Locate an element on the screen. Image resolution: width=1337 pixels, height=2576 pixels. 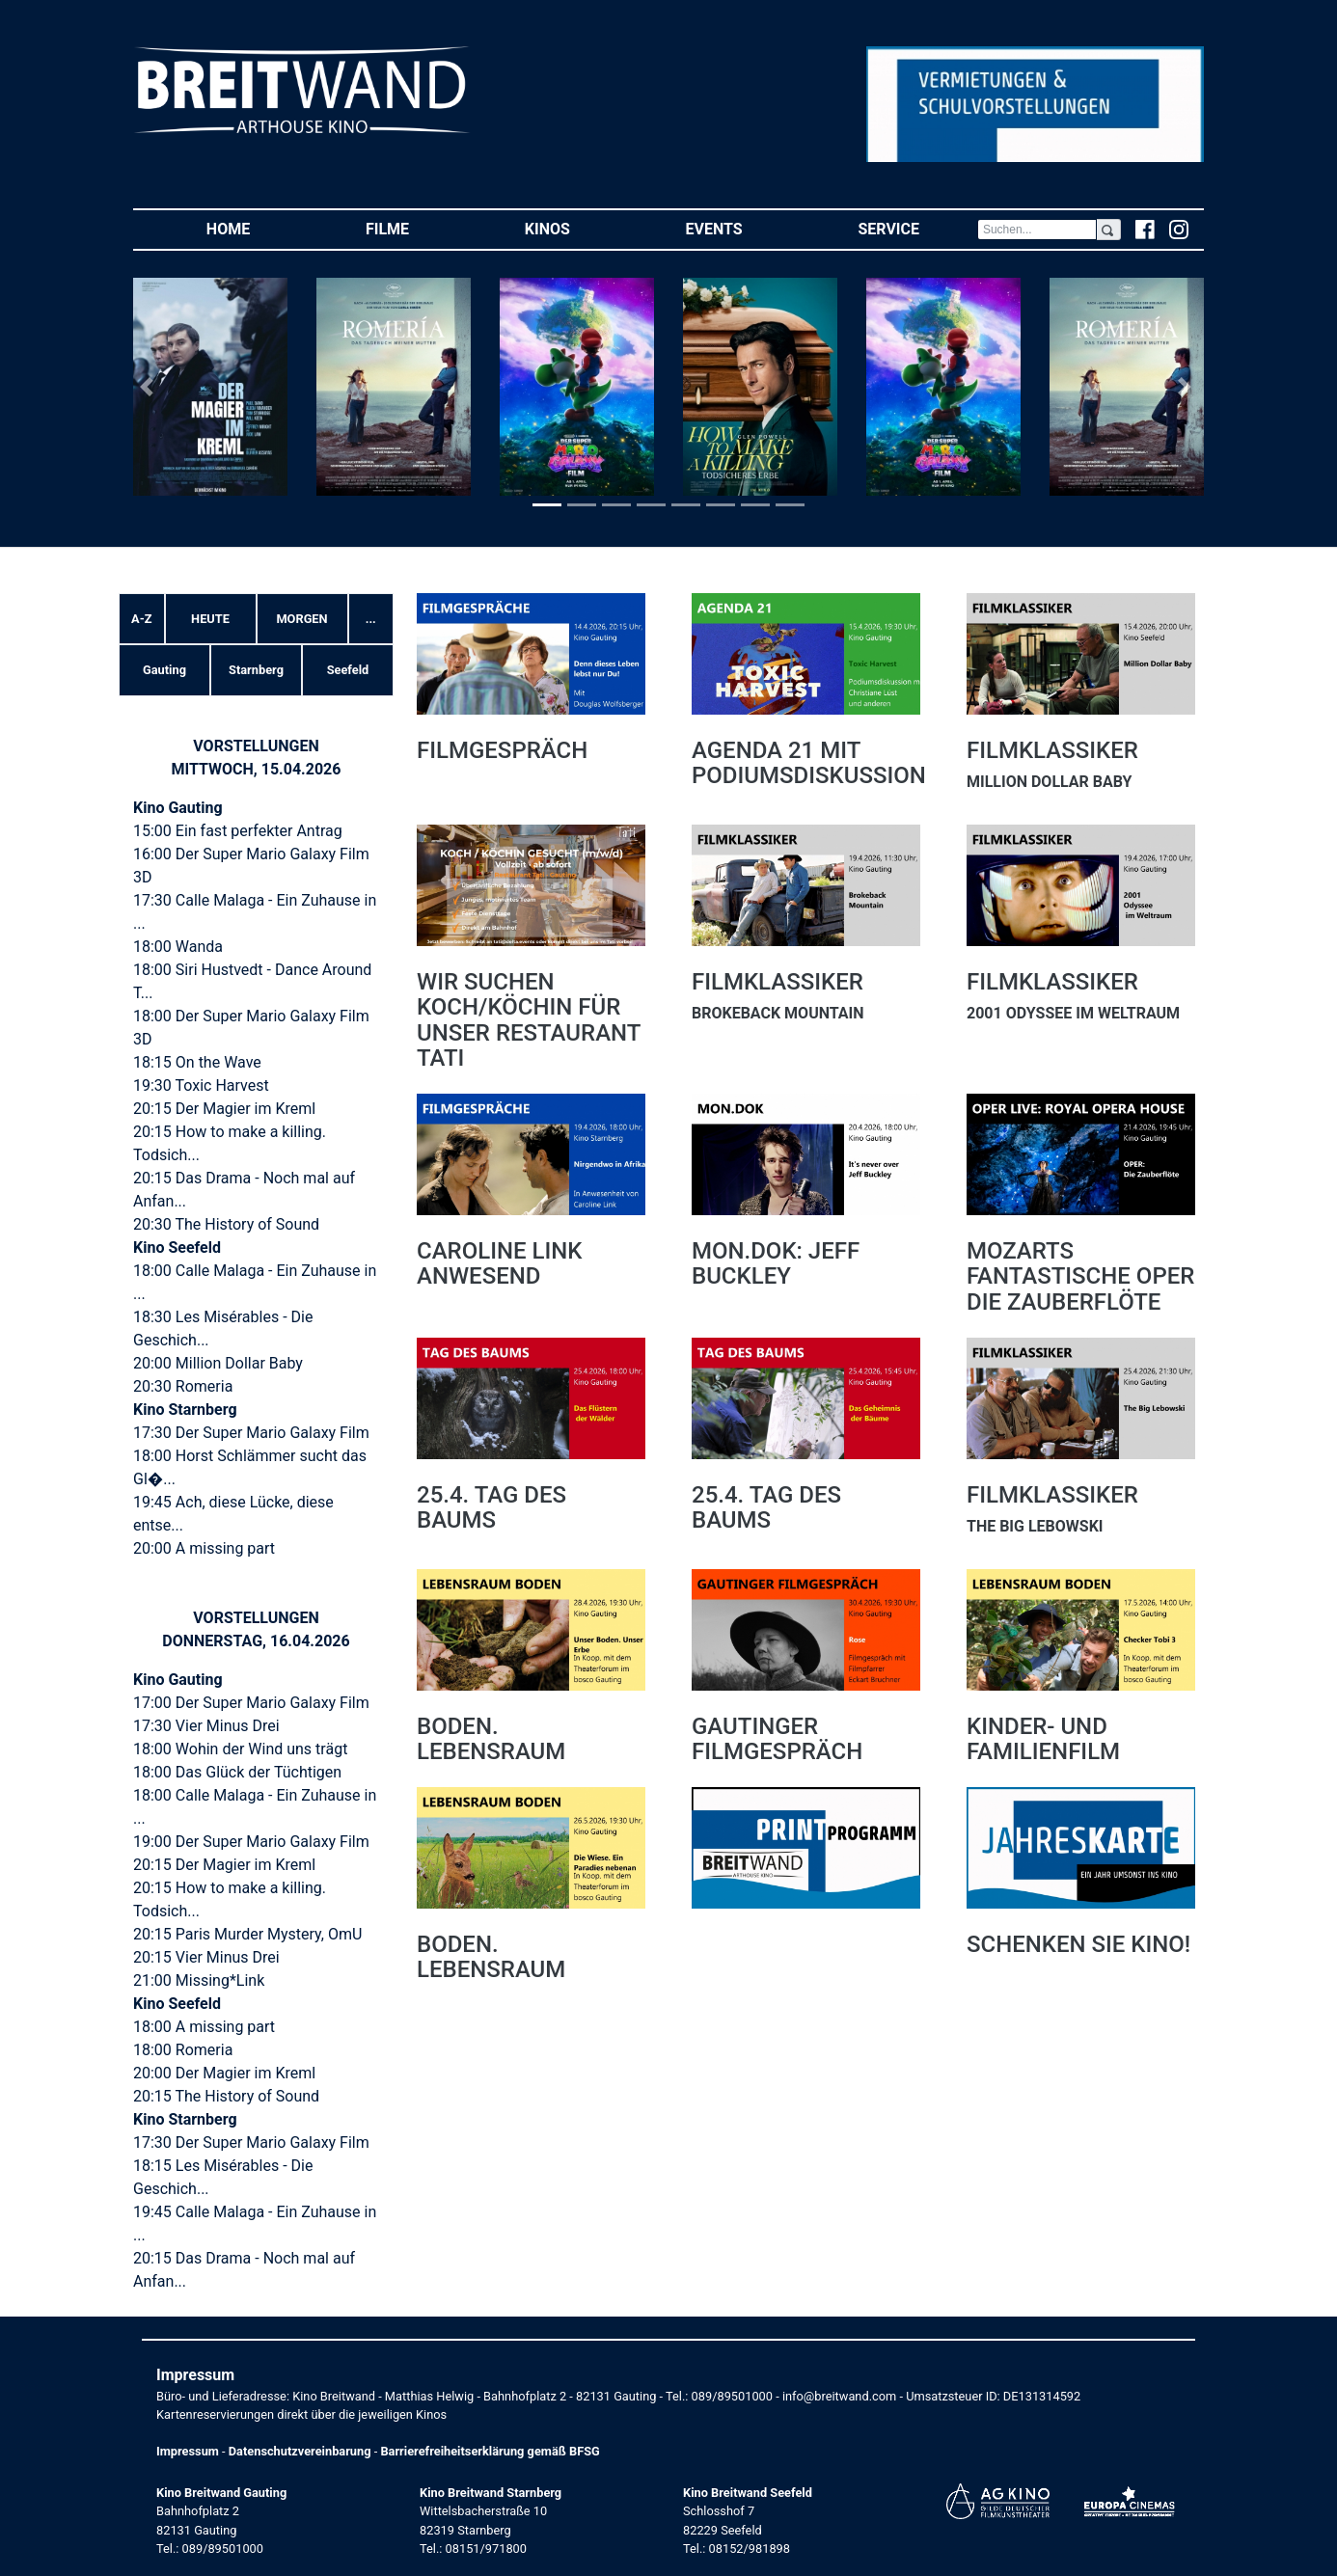
Starnberg is located at coordinates (256, 670).